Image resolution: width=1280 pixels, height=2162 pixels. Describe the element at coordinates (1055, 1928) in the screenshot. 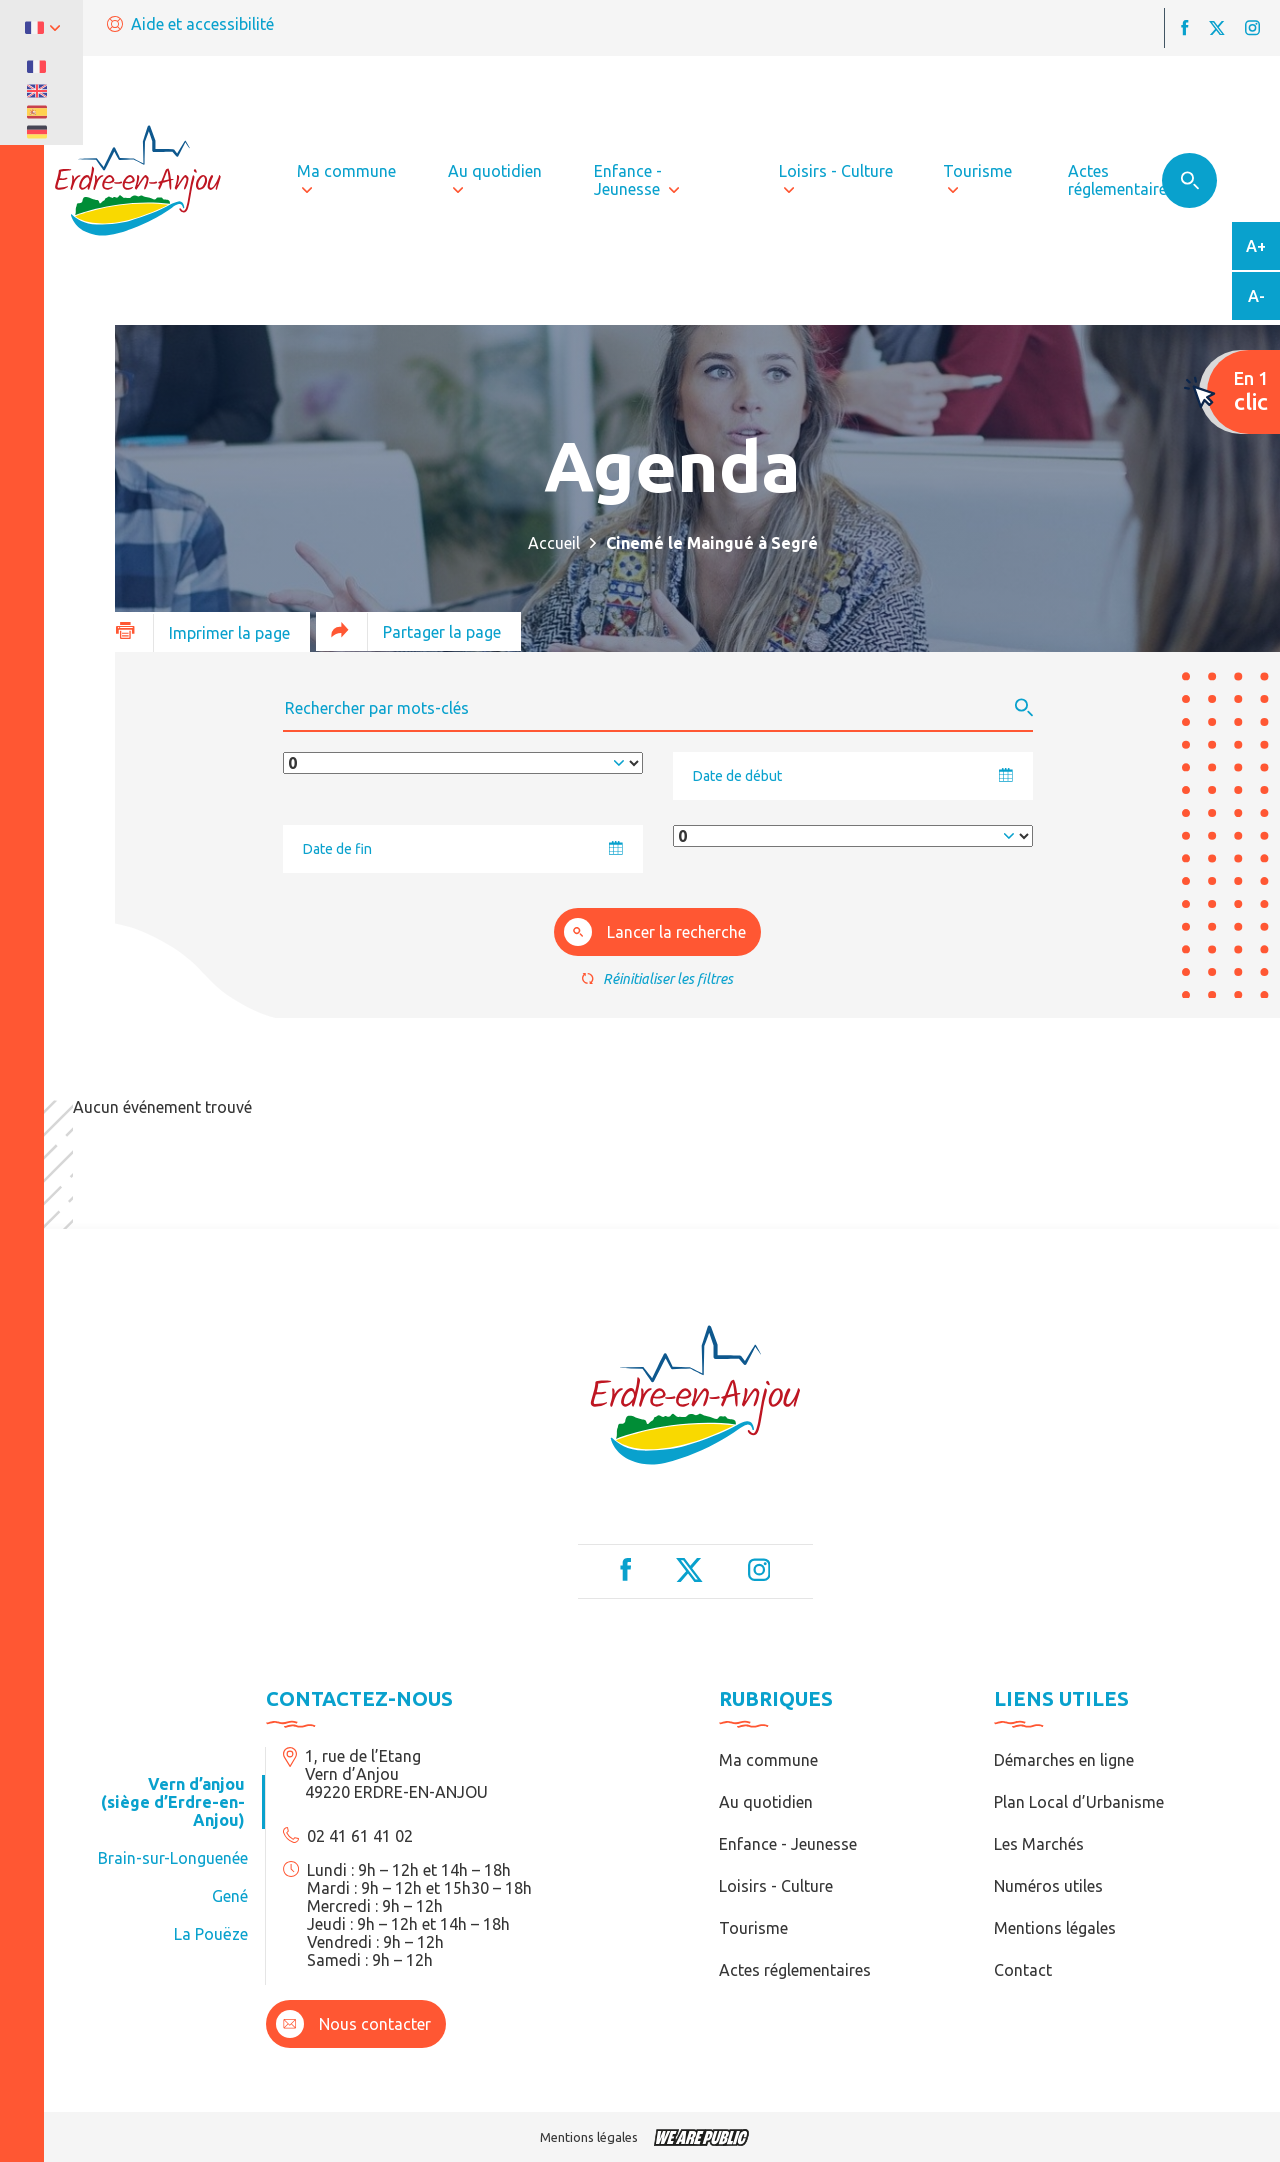

I see `Mentions légales` at that location.